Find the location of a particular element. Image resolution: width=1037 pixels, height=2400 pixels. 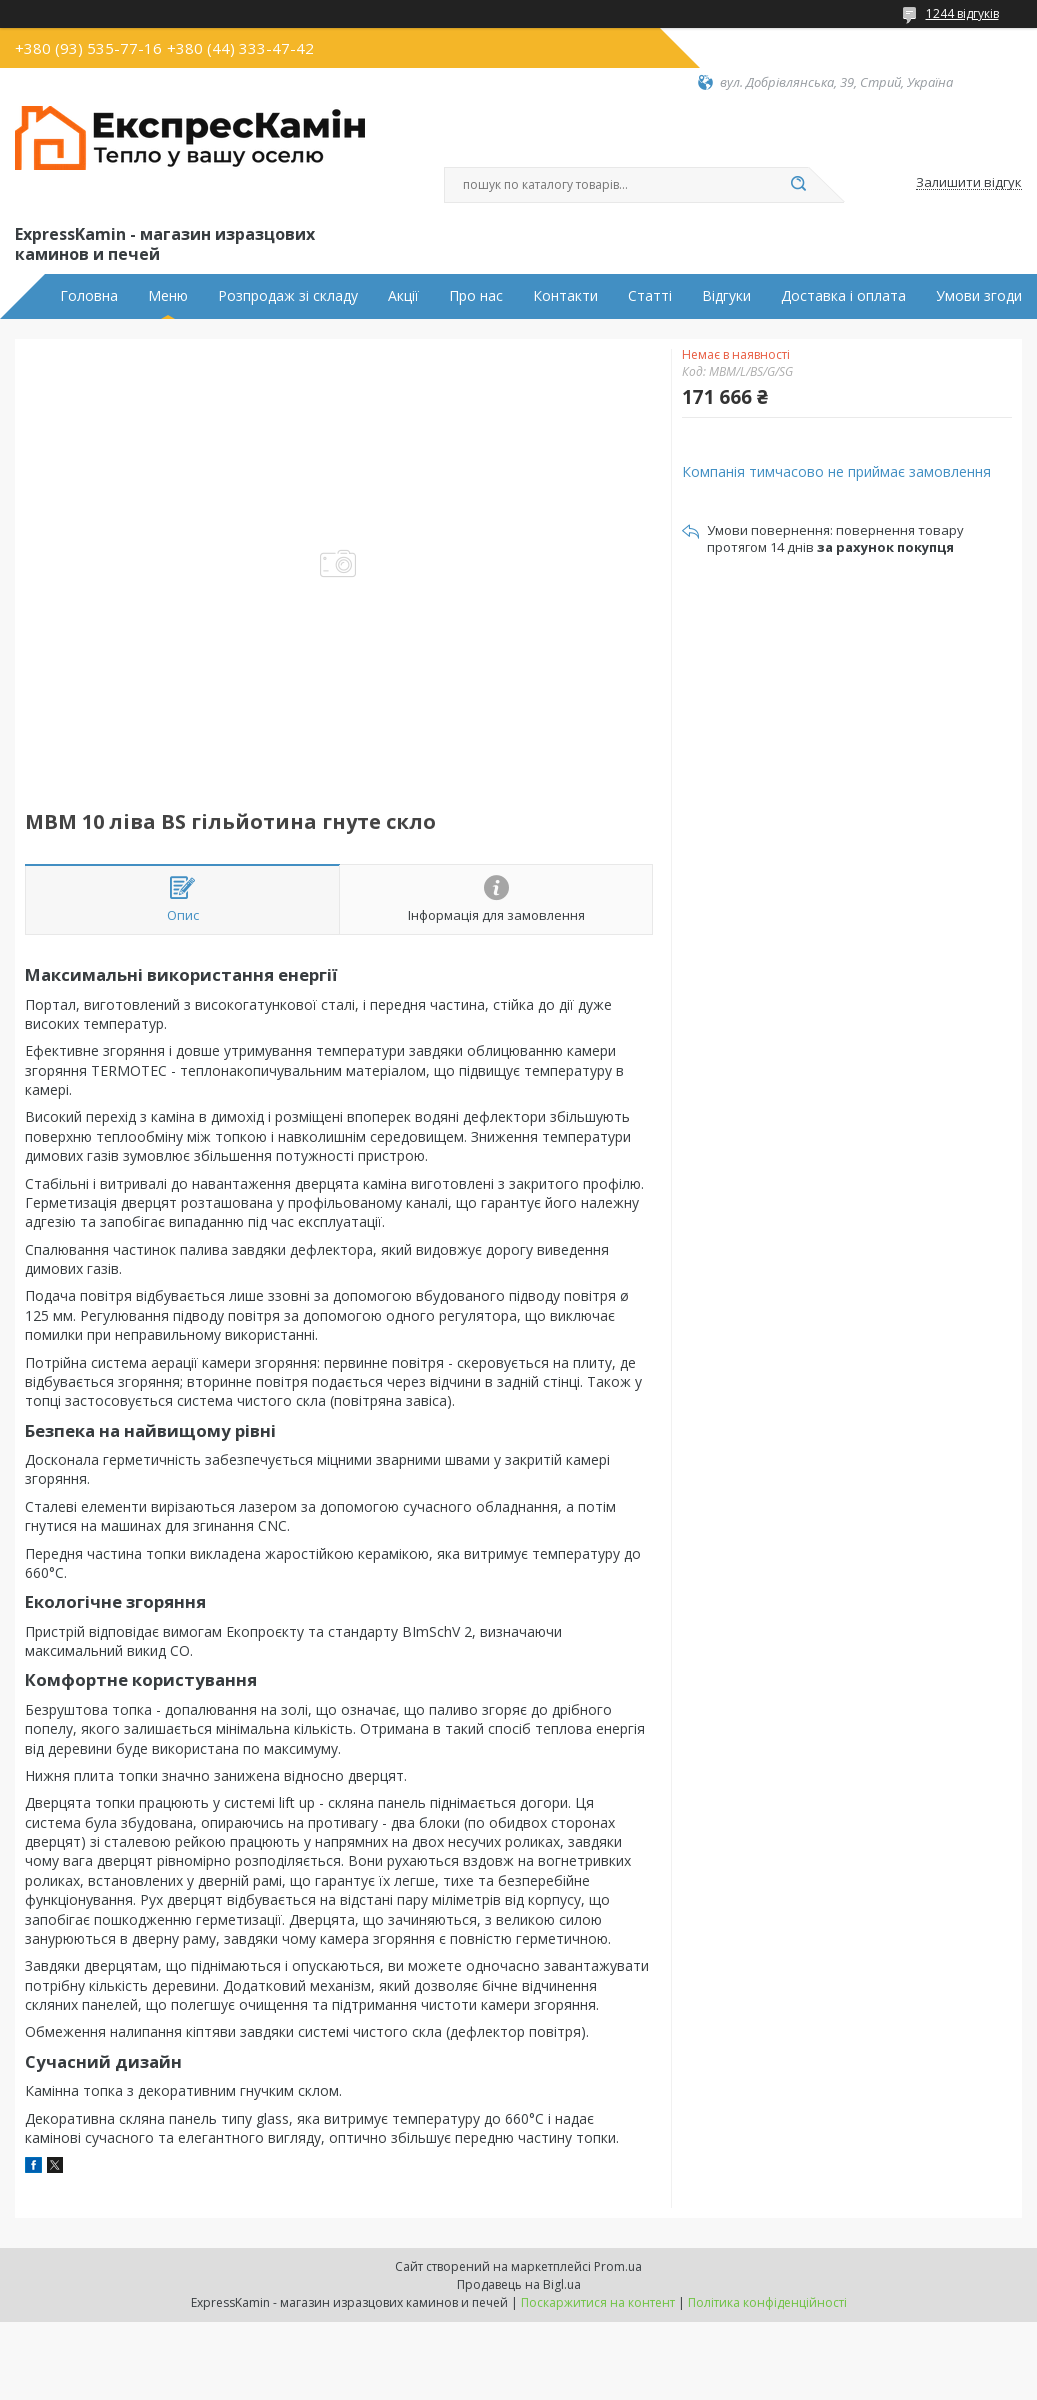

Поскаржитися на контент is located at coordinates (598, 2302).